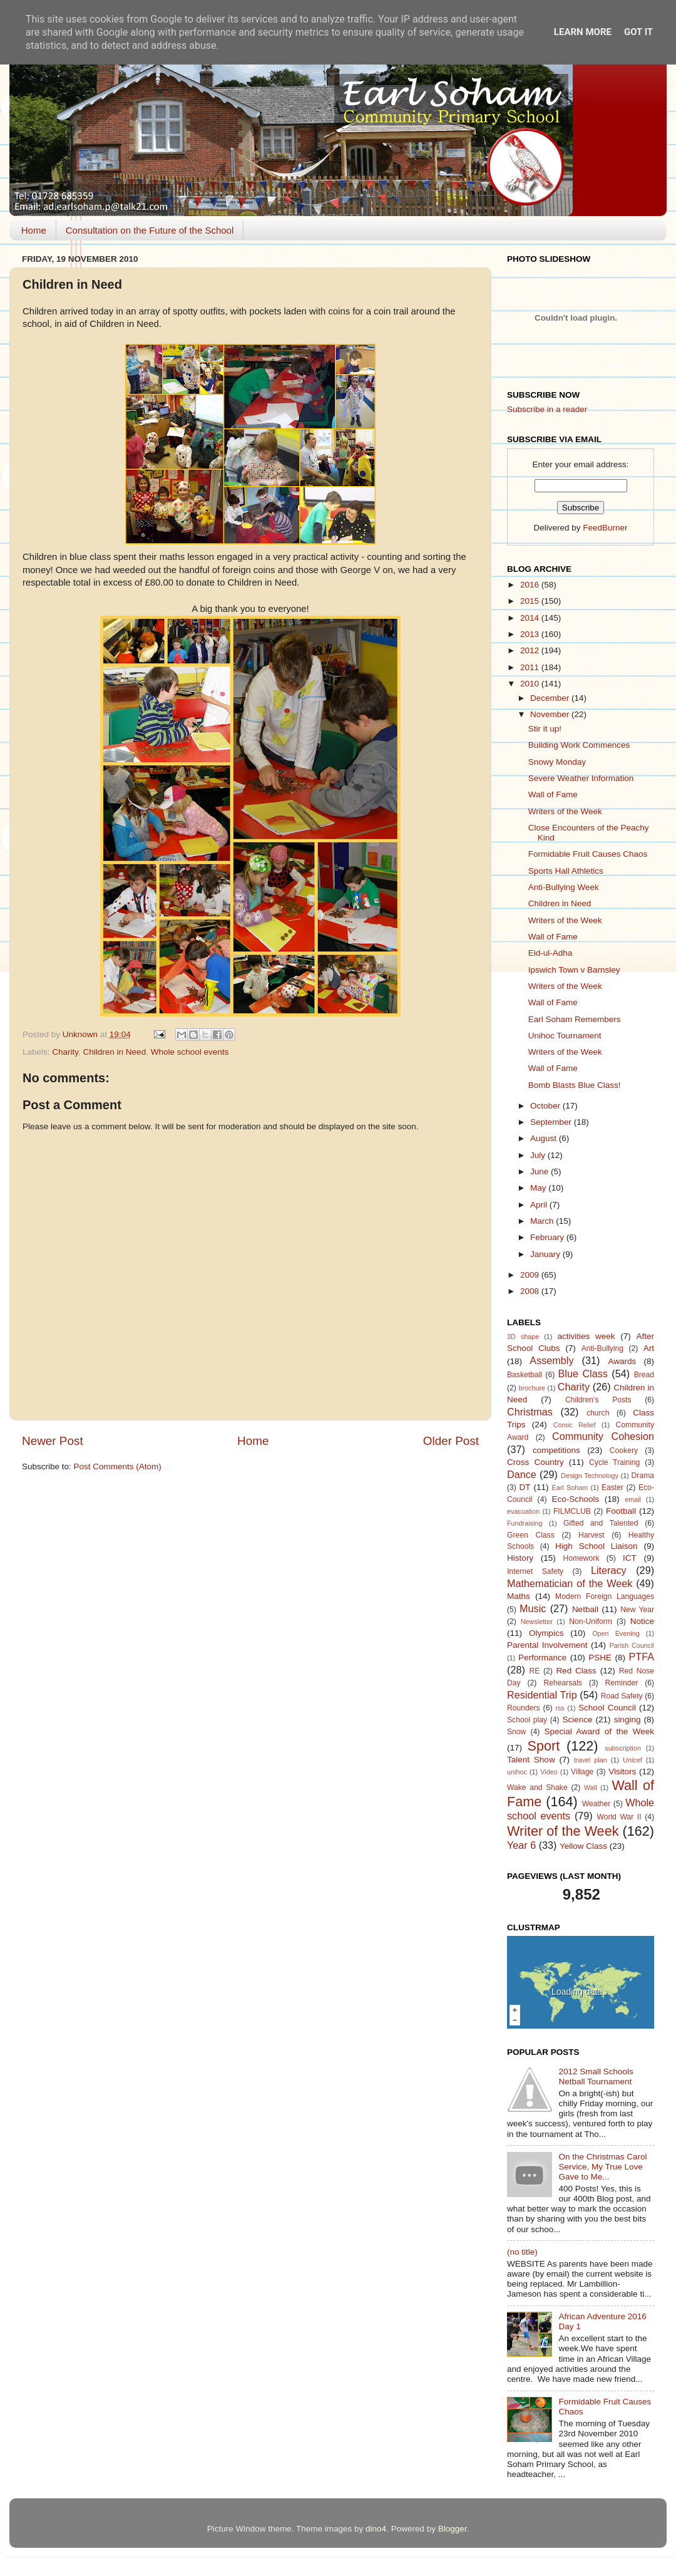 This screenshot has width=676, height=2576. I want to click on Sports Hall Athletics, so click(565, 871).